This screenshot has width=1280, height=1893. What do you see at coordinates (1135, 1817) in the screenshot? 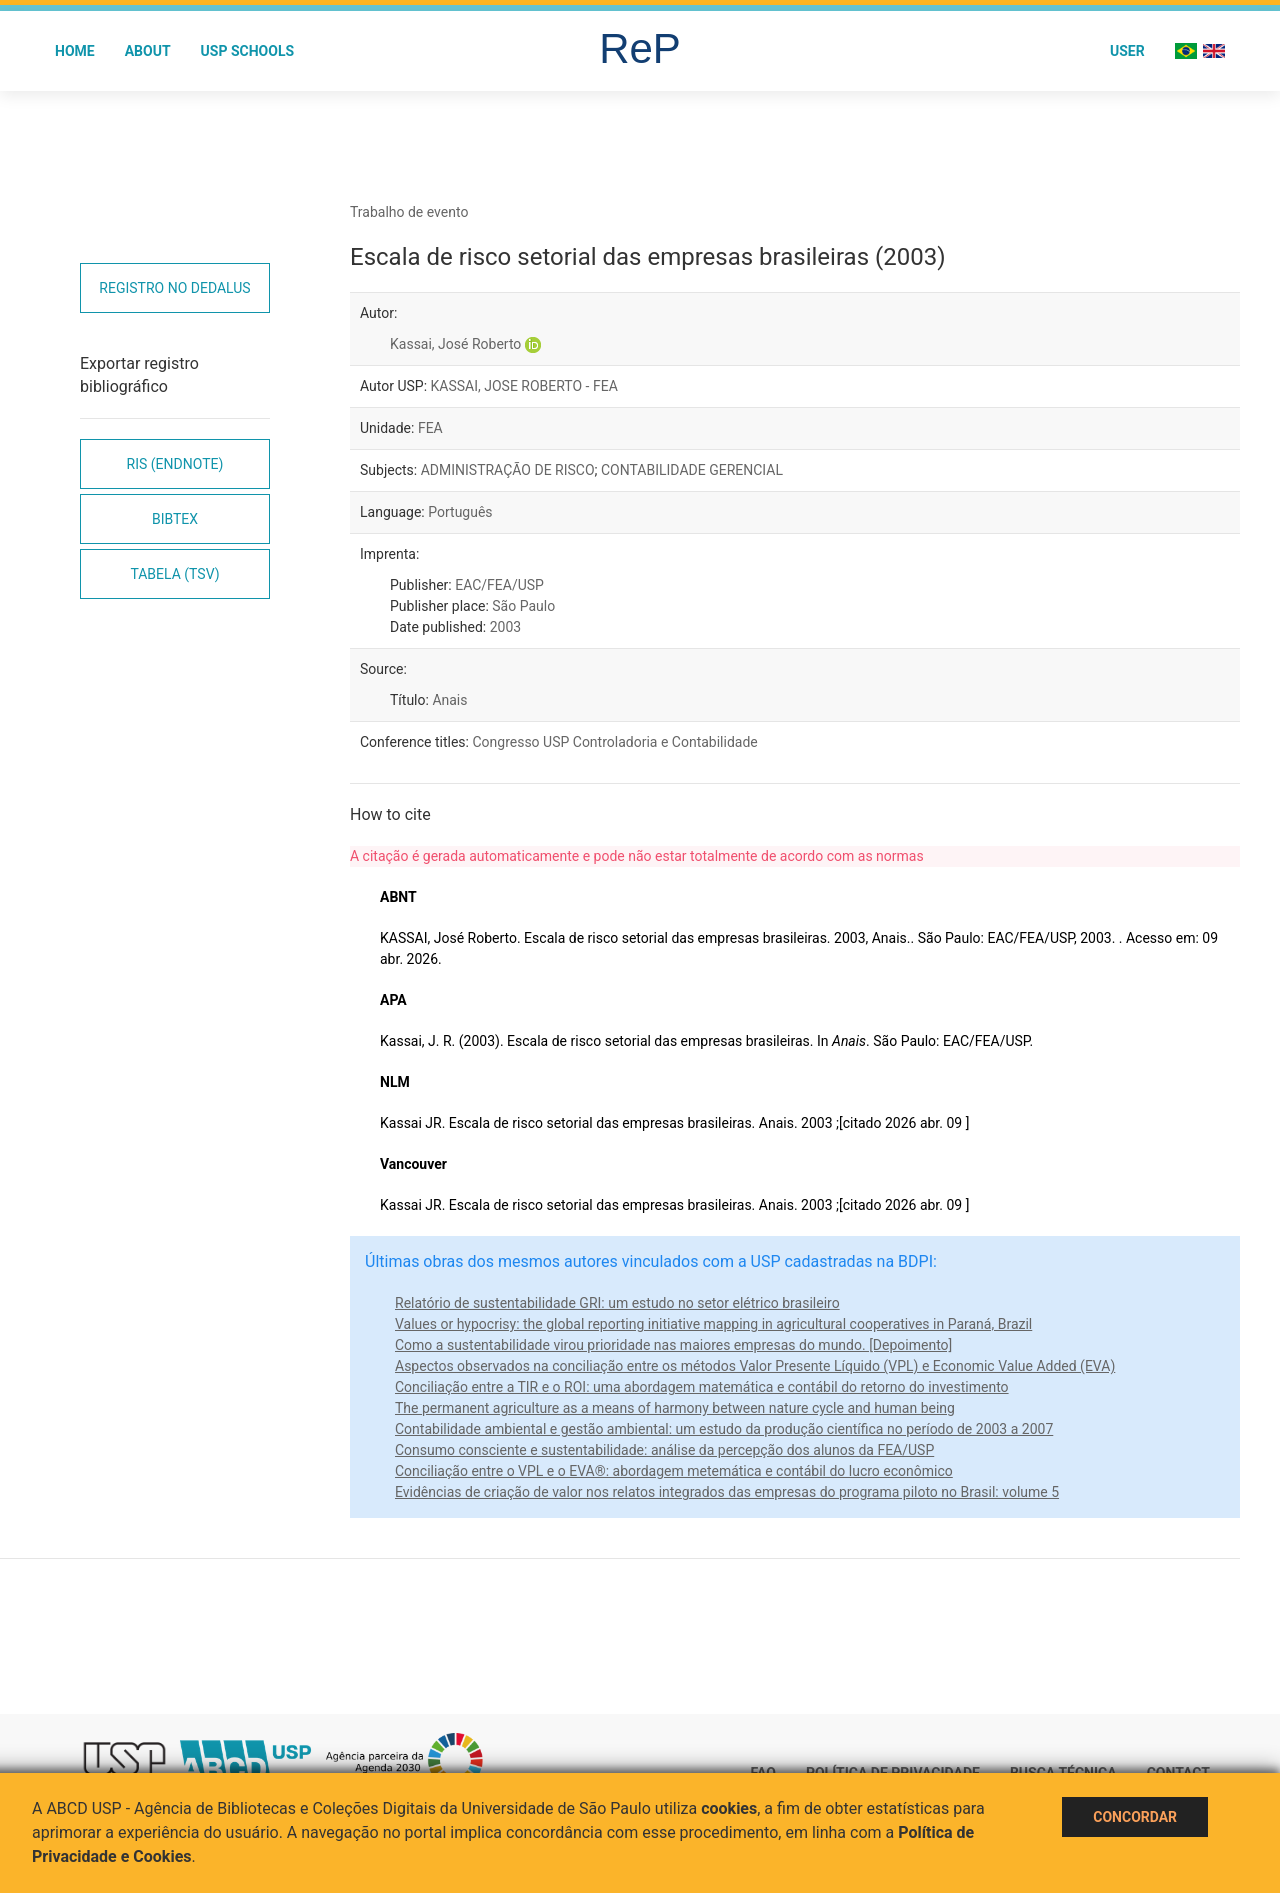
I see `Concordar` at bounding box center [1135, 1817].